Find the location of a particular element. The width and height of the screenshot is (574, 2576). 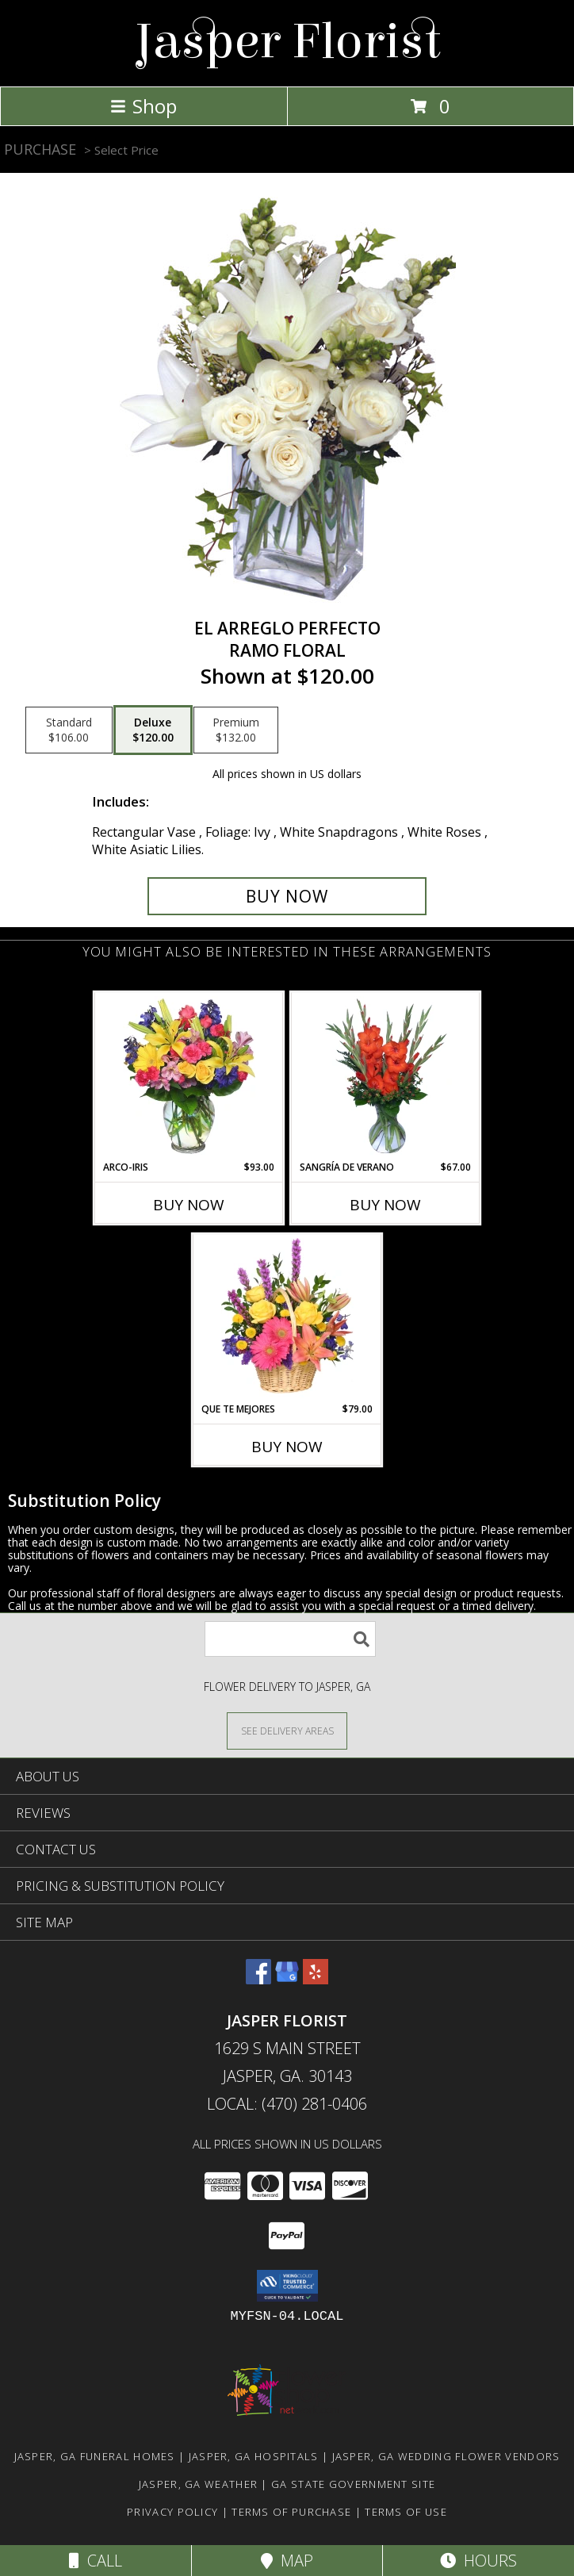

[Buy EL ARREGLO PERFECTO for $120.00] is located at coordinates (287, 896).